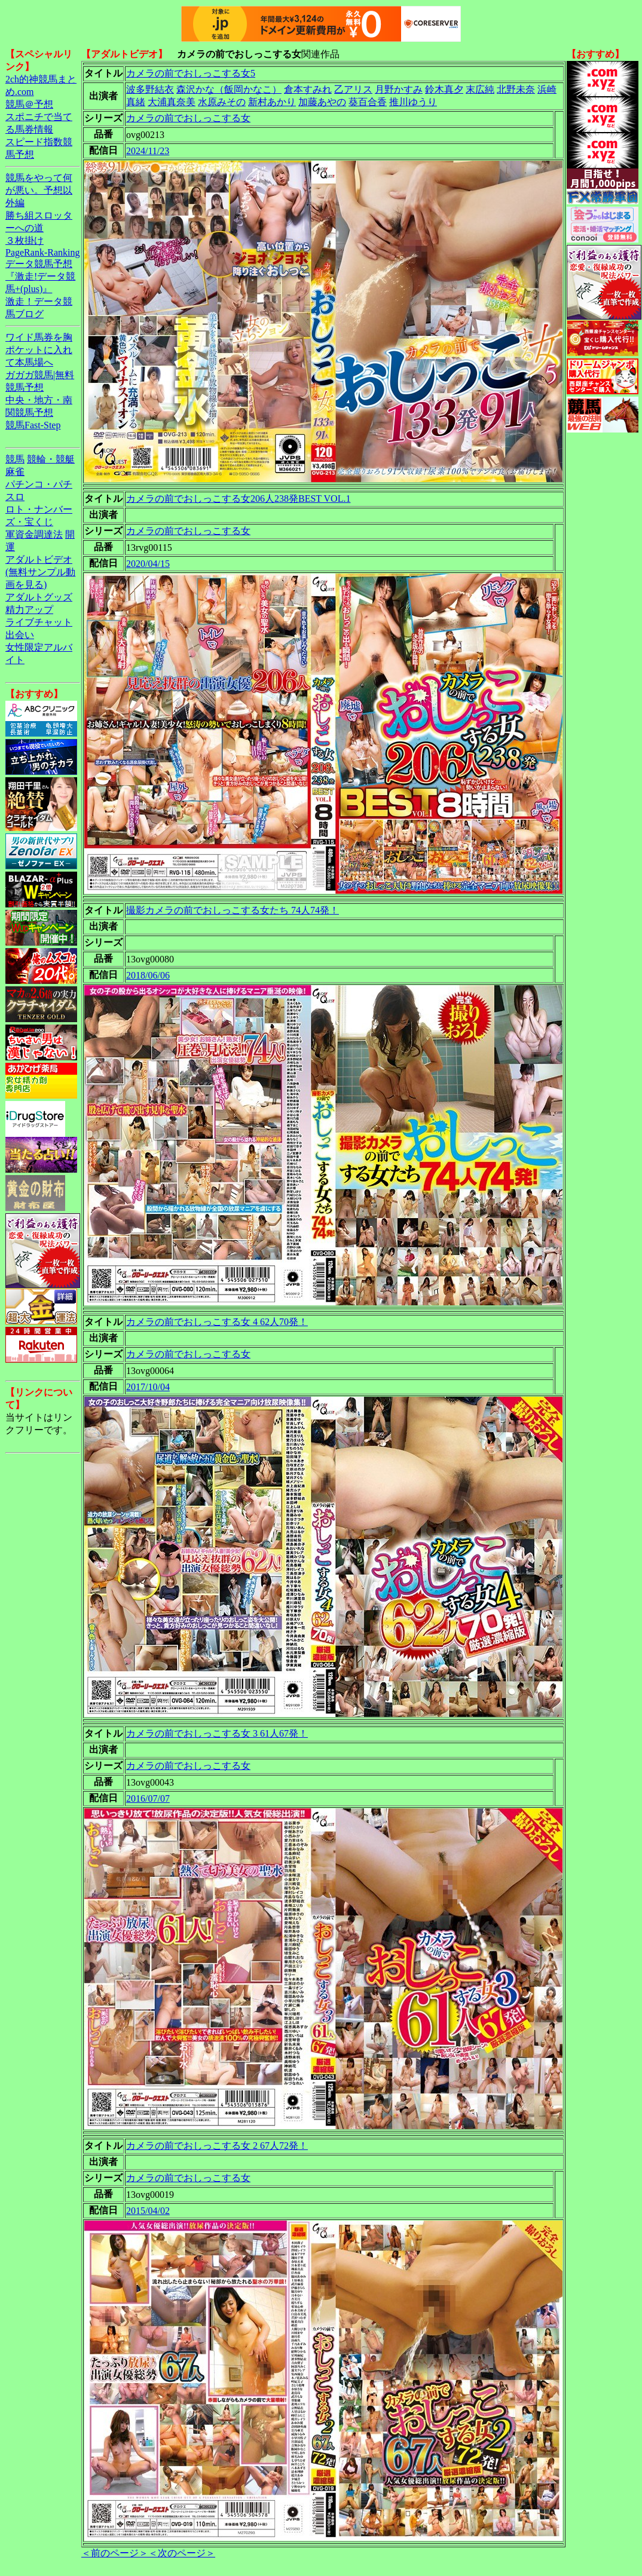 The height and width of the screenshot is (2576, 642). I want to click on データ競馬予想『激走!データ競馬+(plus)』, so click(40, 276).